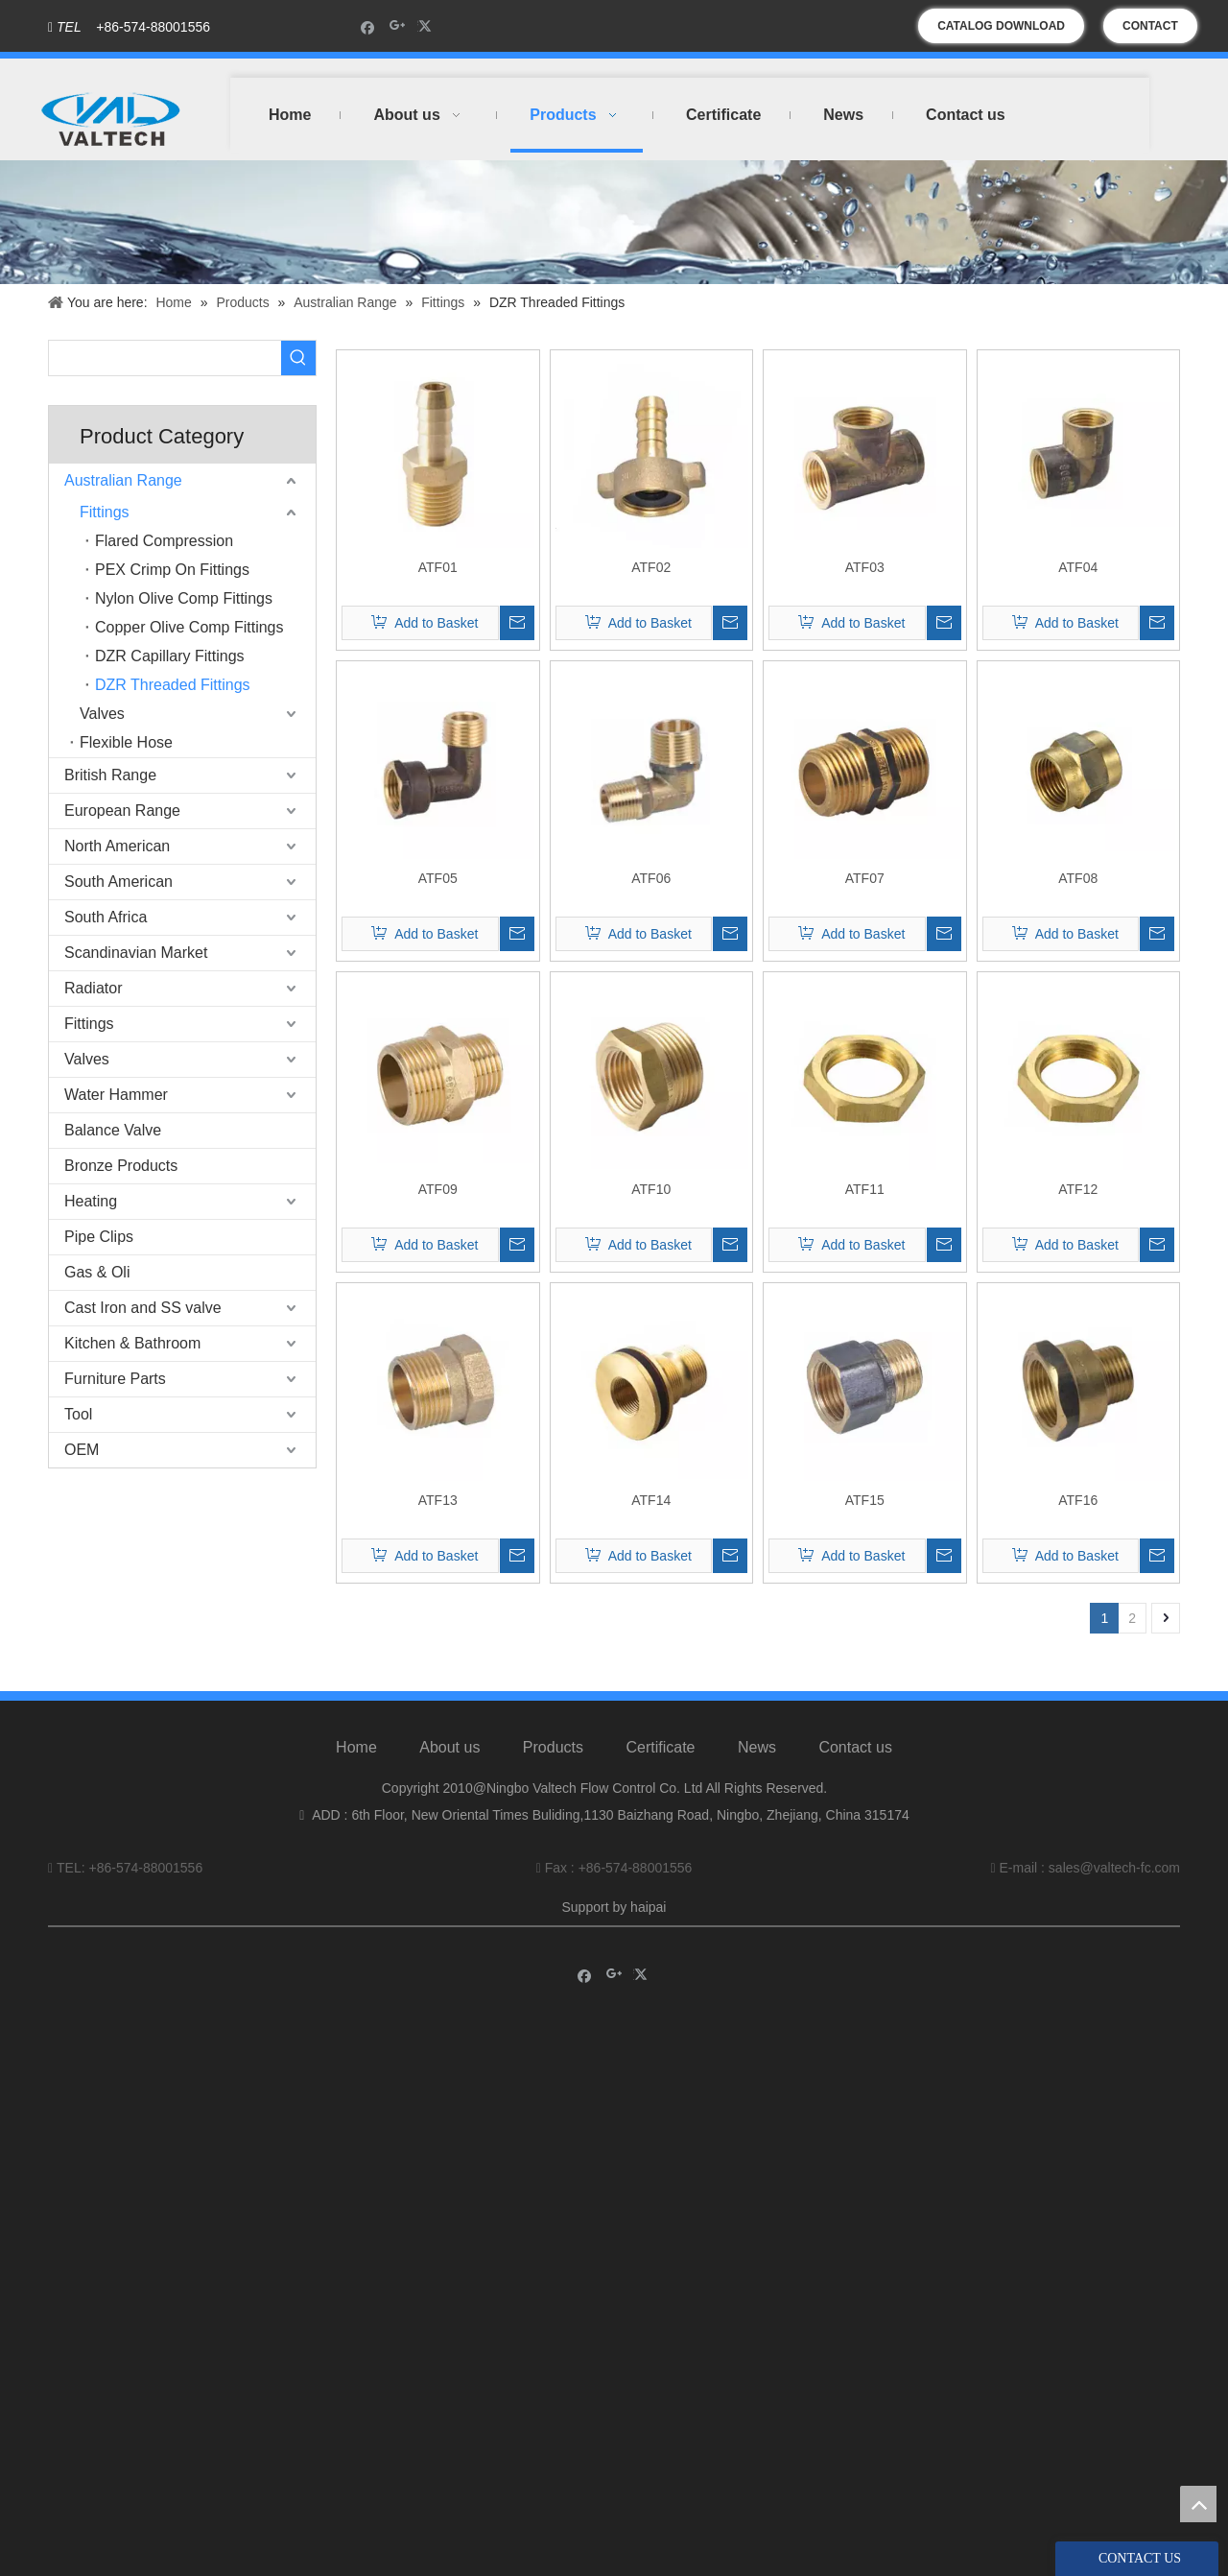 Image resolution: width=1228 pixels, height=2576 pixels. What do you see at coordinates (118, 881) in the screenshot?
I see `South American` at bounding box center [118, 881].